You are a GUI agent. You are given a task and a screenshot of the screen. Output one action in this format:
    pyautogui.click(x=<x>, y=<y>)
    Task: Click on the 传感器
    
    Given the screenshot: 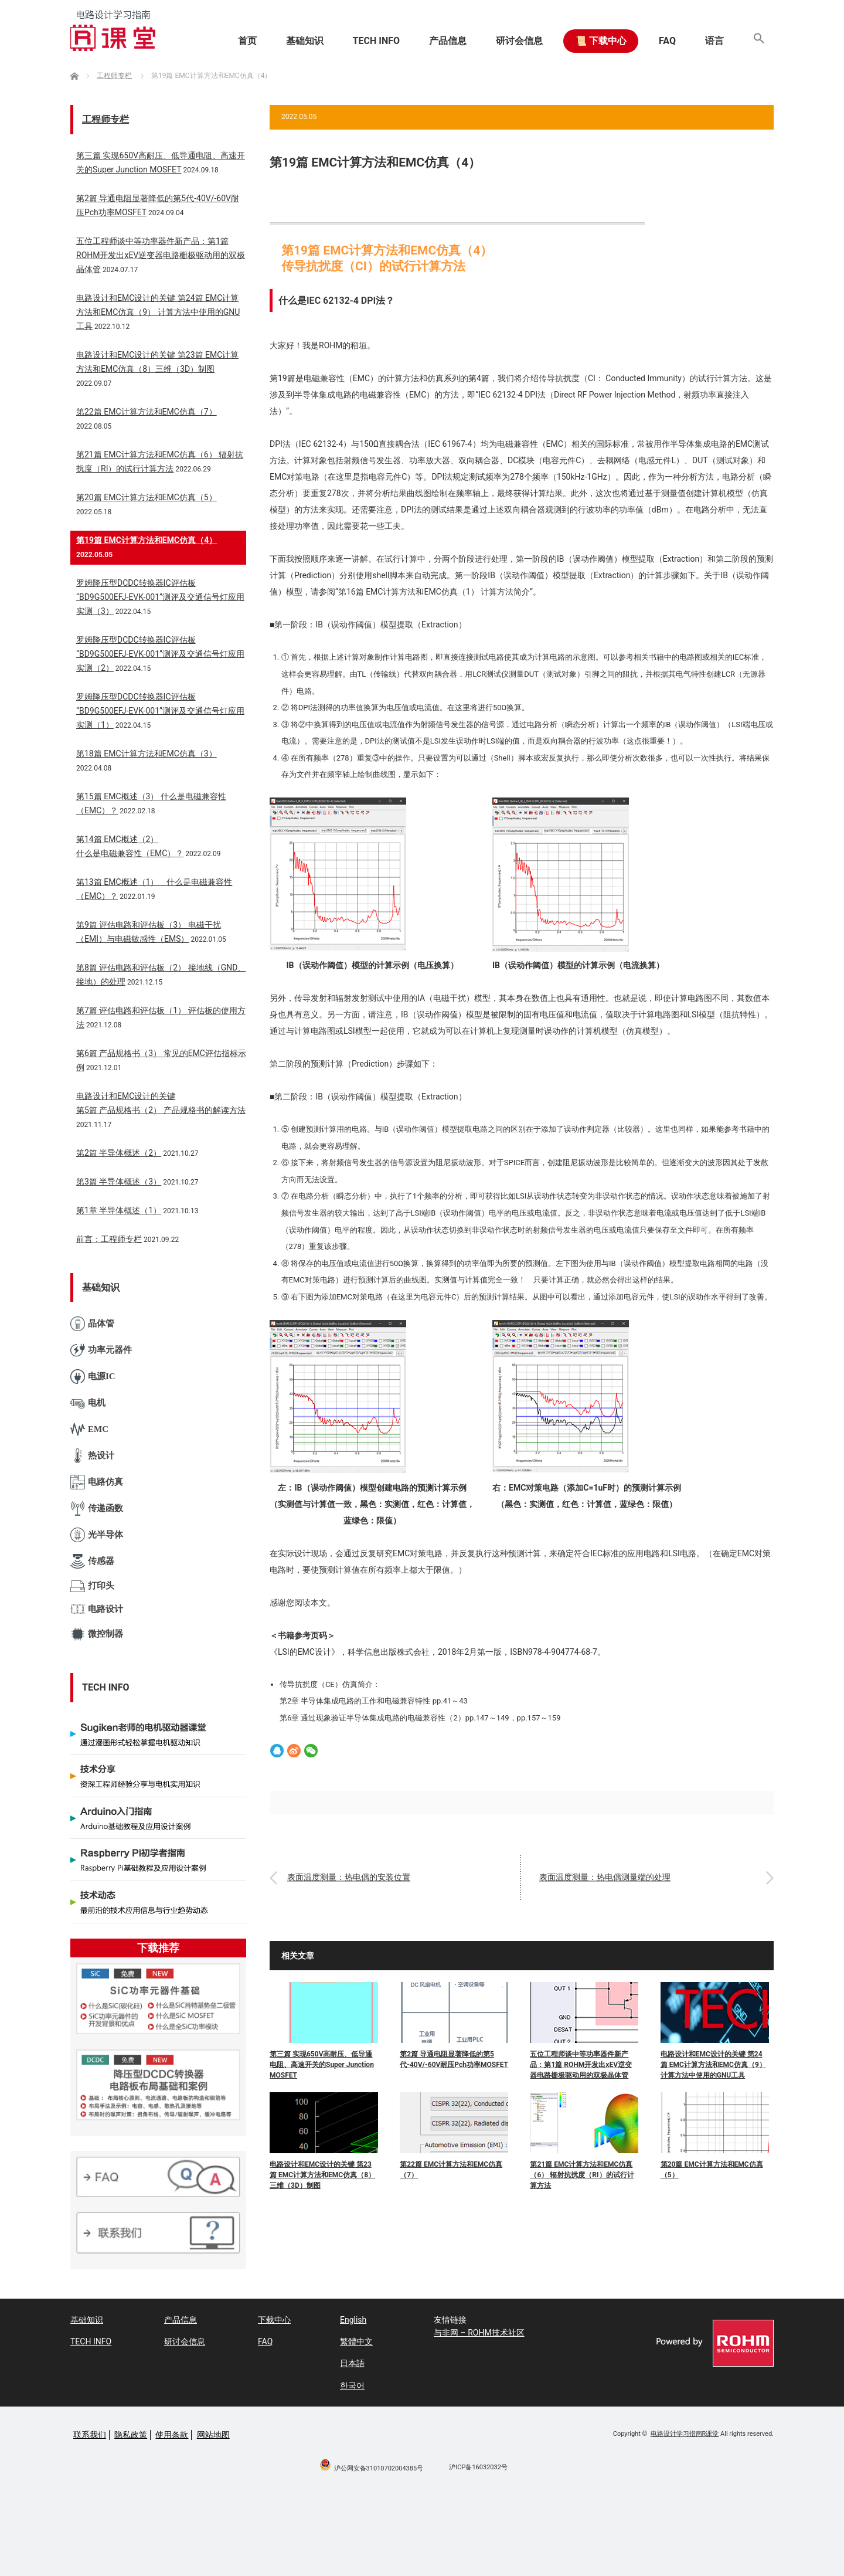 What is the action you would take?
    pyautogui.click(x=92, y=1561)
    